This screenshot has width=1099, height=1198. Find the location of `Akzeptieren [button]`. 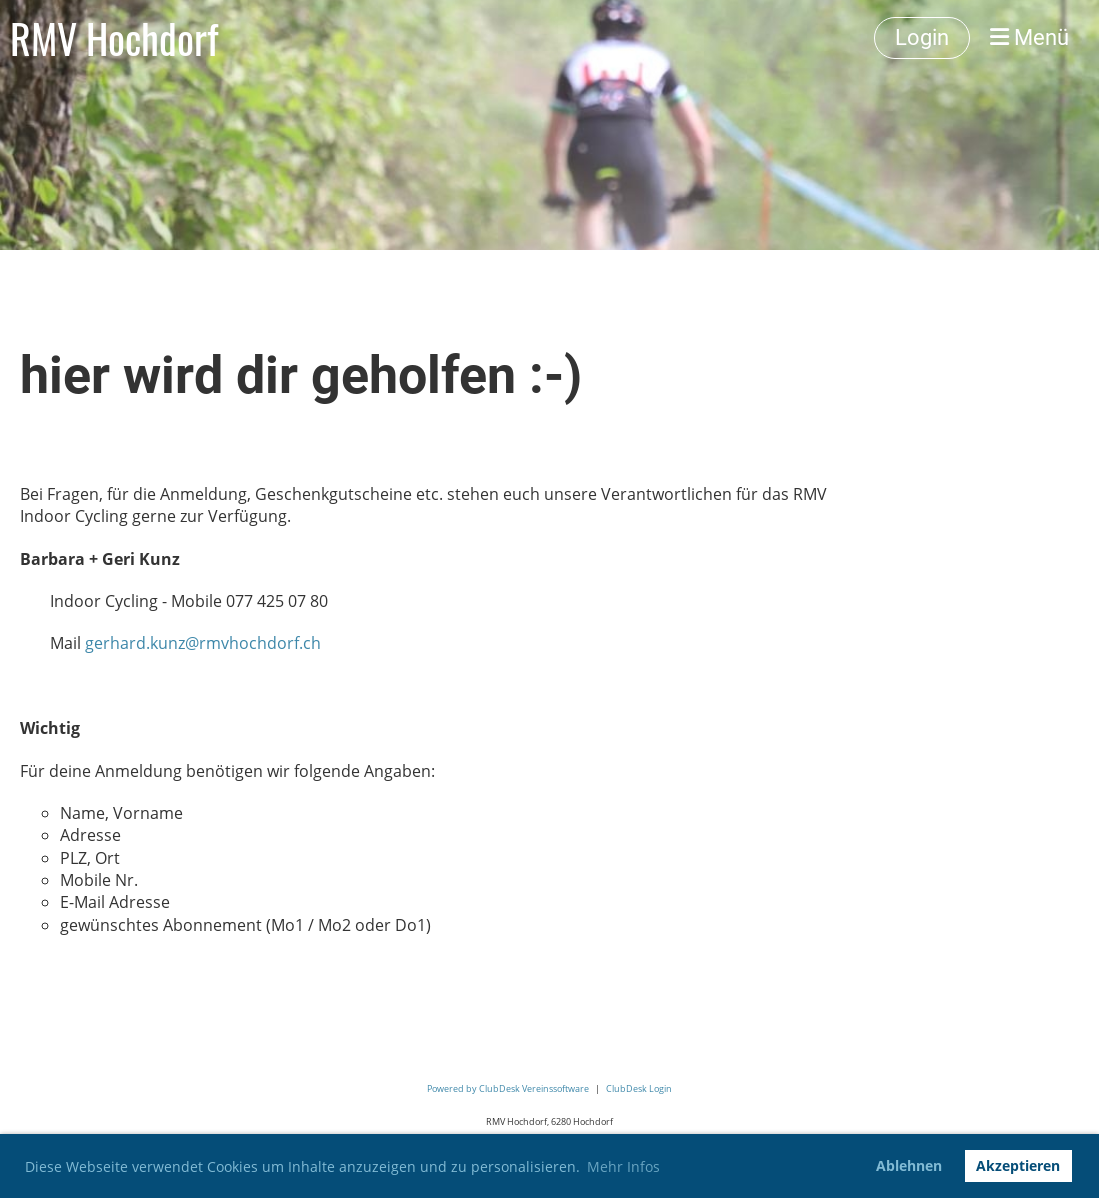

Akzeptieren [button] is located at coordinates (1018, 1165).